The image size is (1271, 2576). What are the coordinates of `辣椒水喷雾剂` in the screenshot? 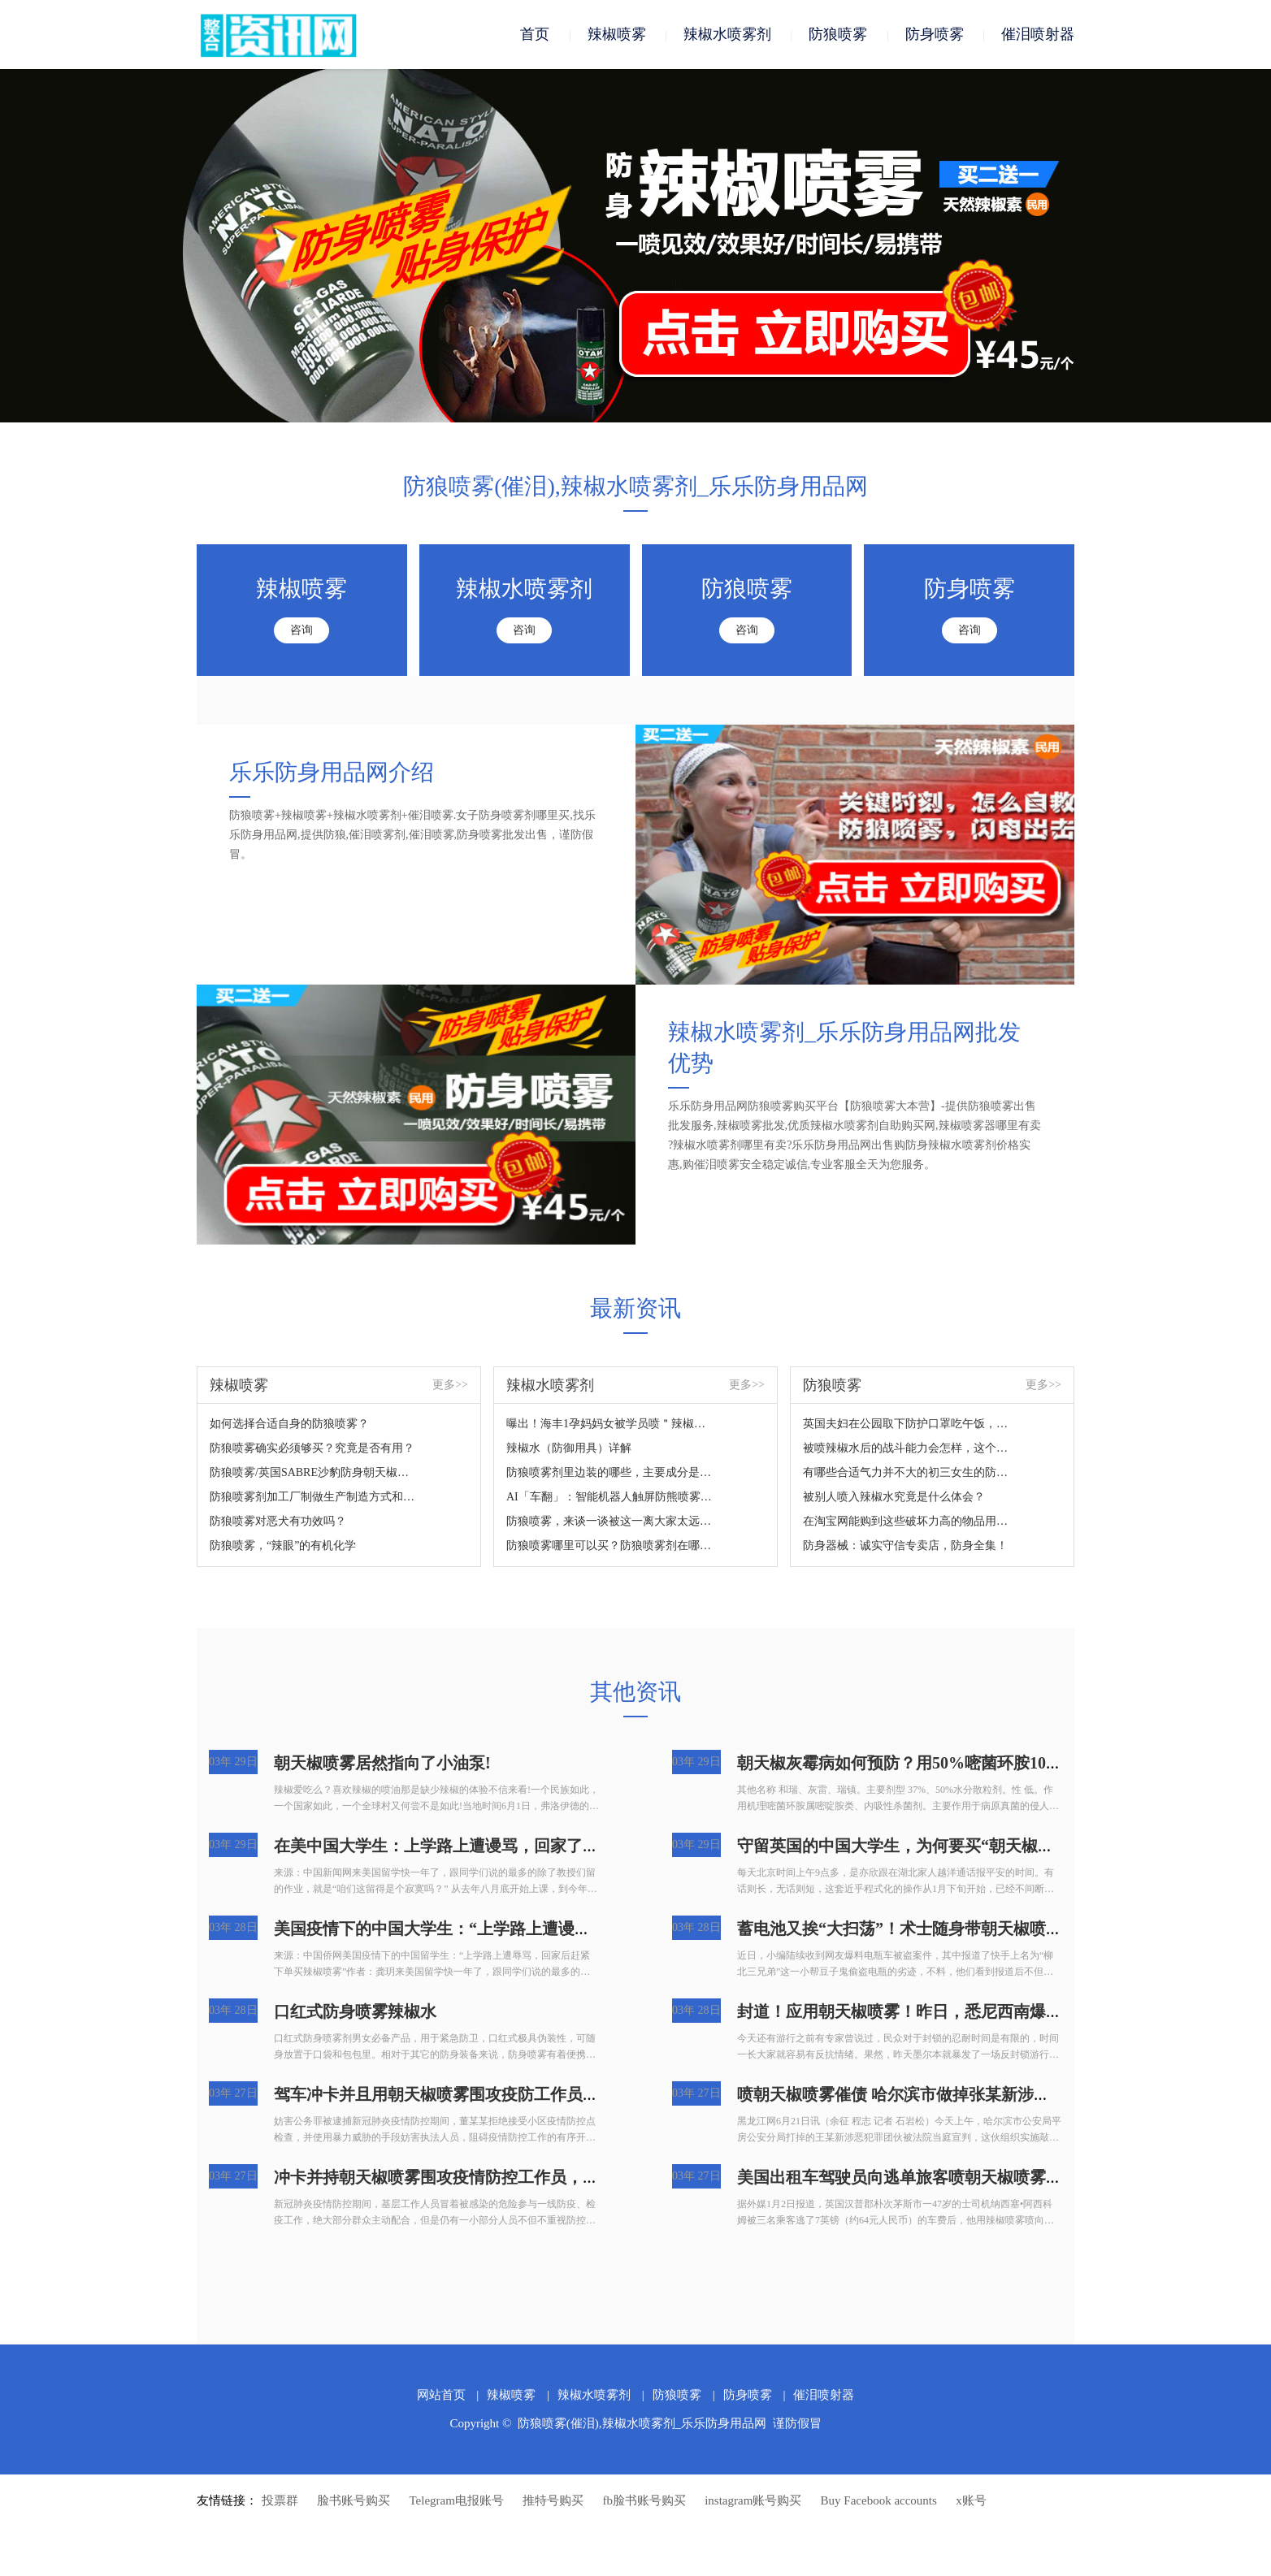 It's located at (727, 34).